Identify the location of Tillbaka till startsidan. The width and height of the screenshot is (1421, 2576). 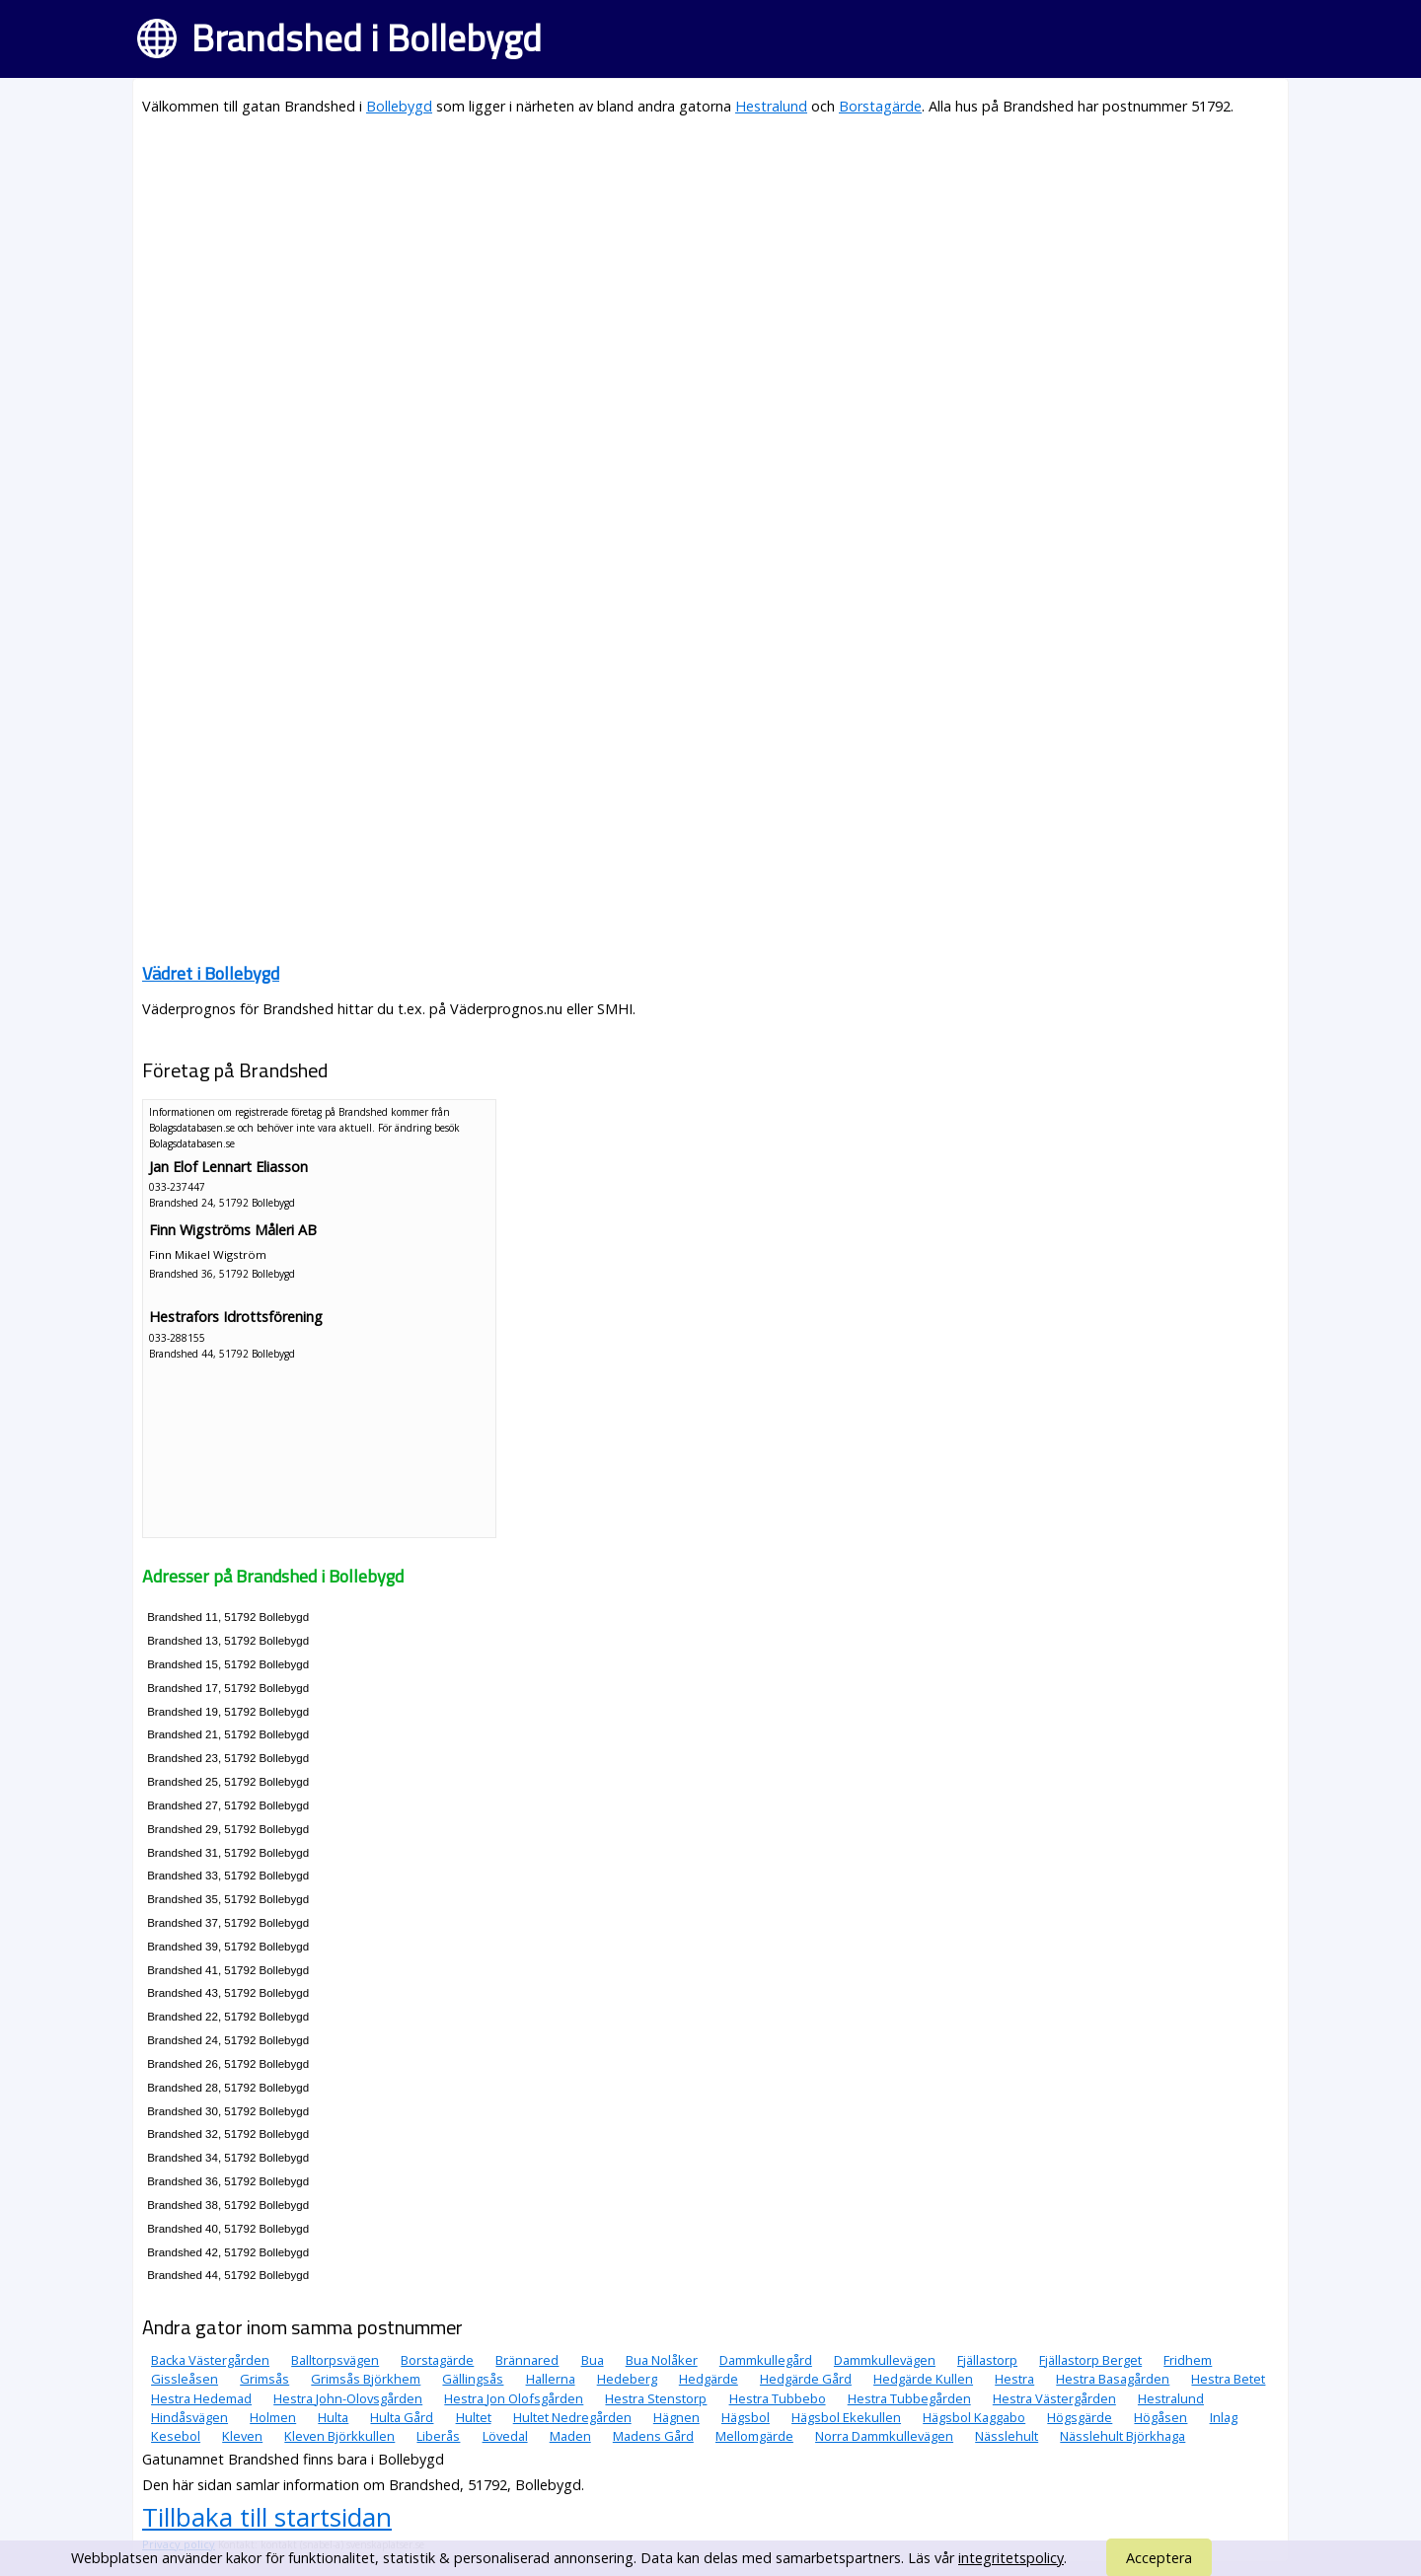
(267, 2517).